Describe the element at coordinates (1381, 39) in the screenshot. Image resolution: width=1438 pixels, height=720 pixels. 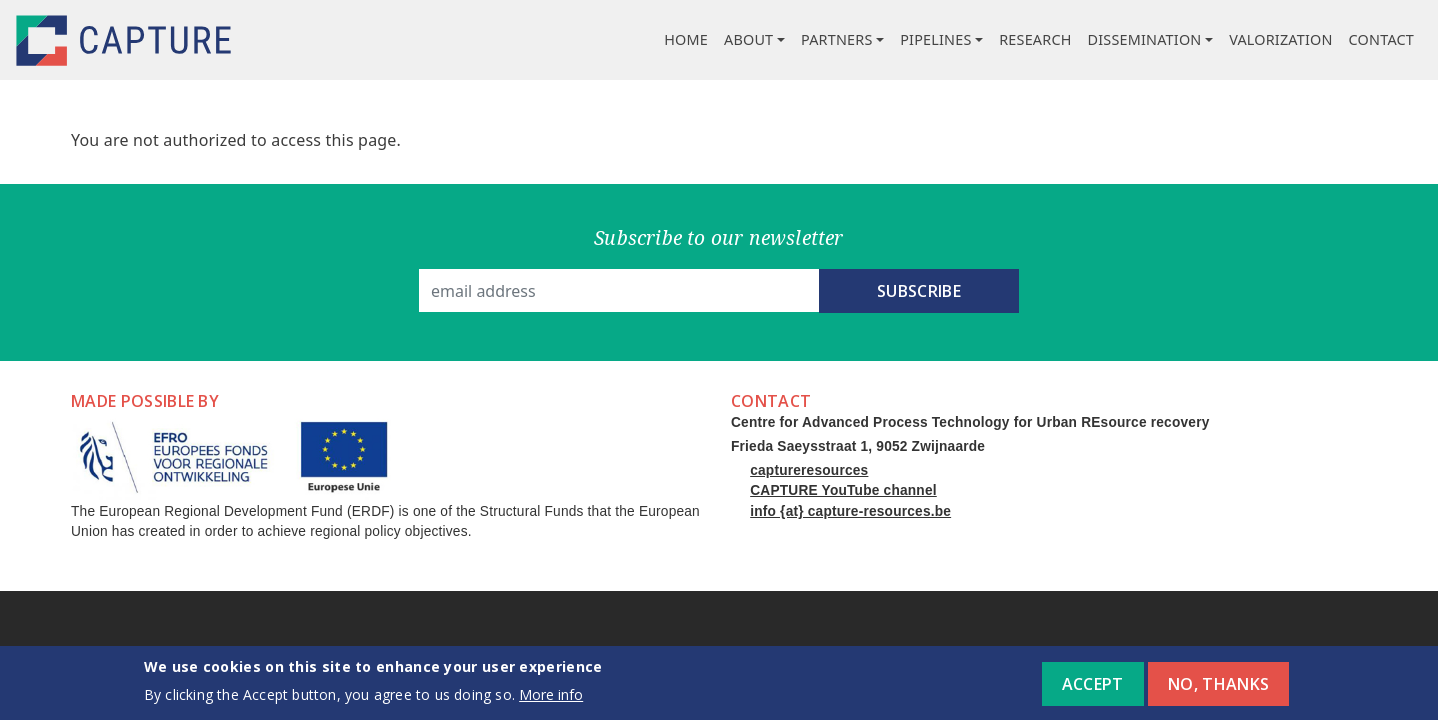
I see `Contact` at that location.